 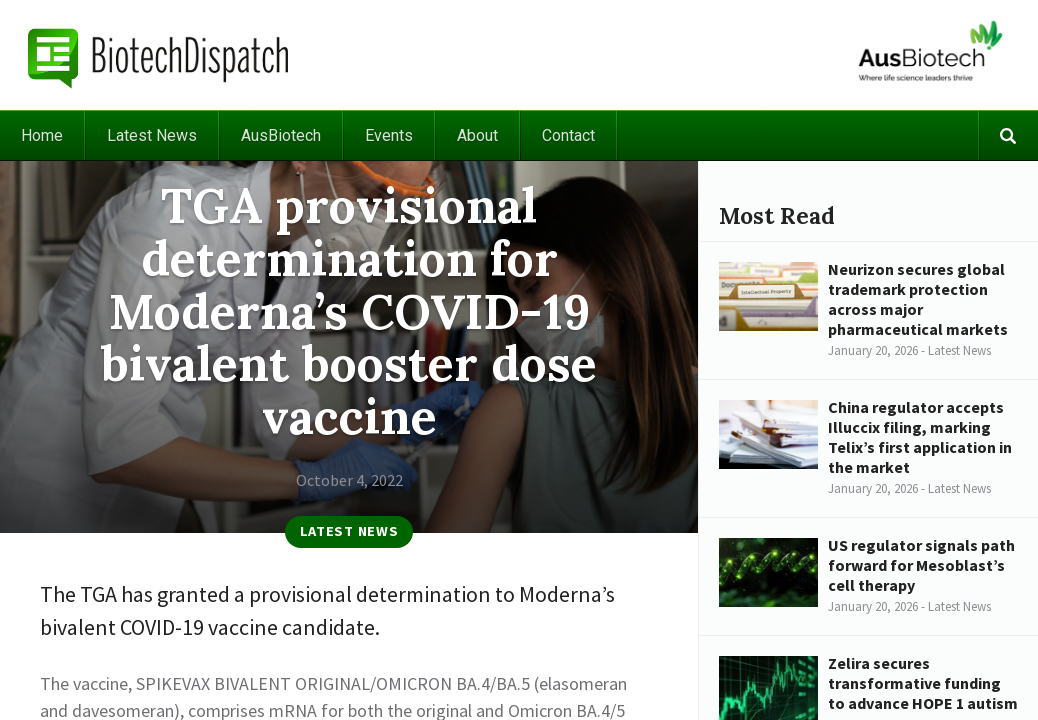 What do you see at coordinates (477, 135) in the screenshot?
I see `About` at bounding box center [477, 135].